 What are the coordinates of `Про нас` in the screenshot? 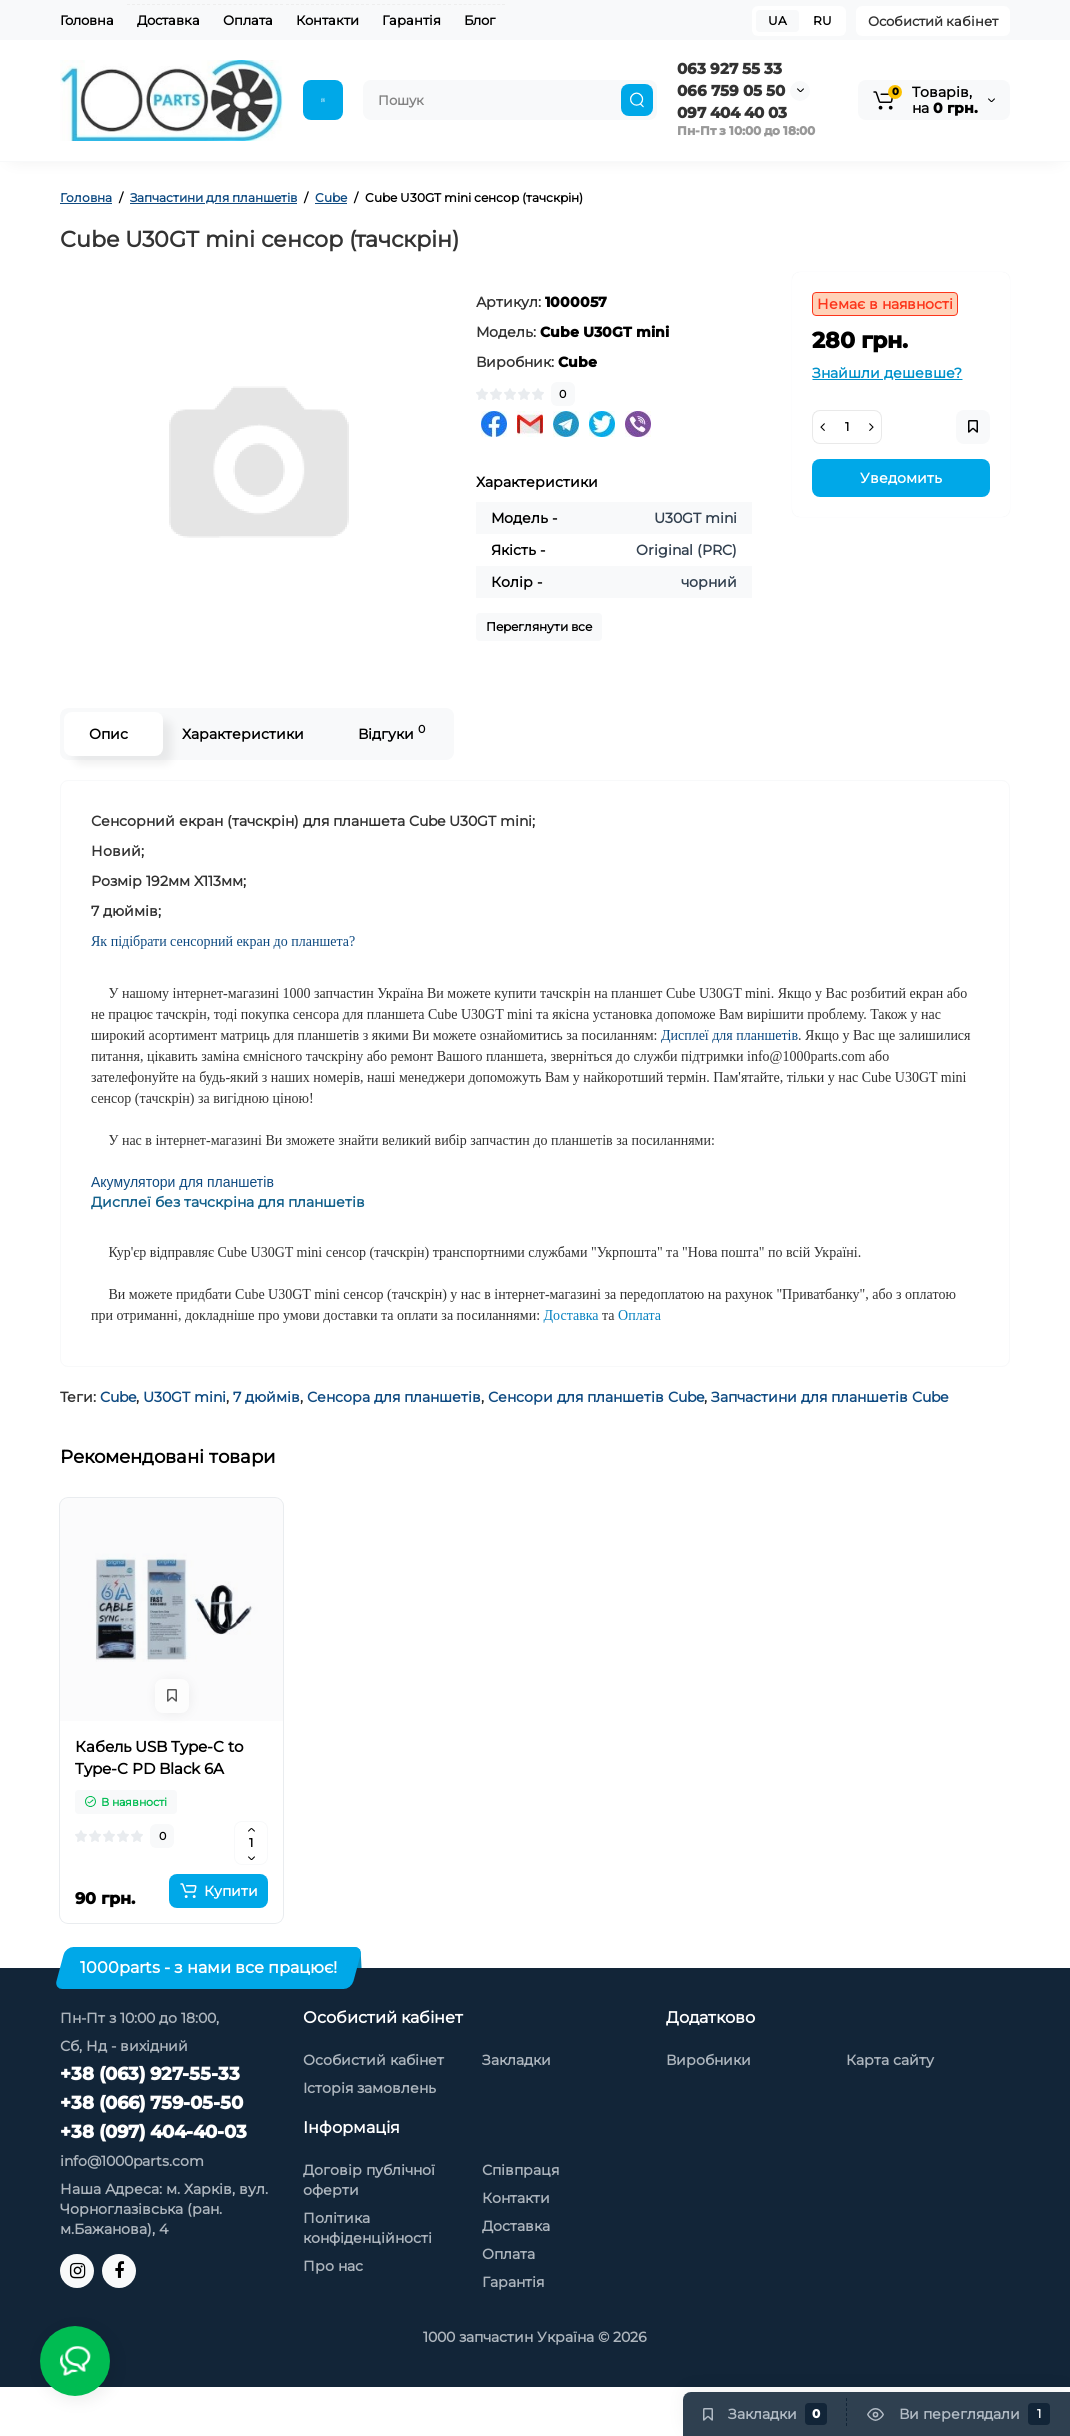 It's located at (333, 2266).